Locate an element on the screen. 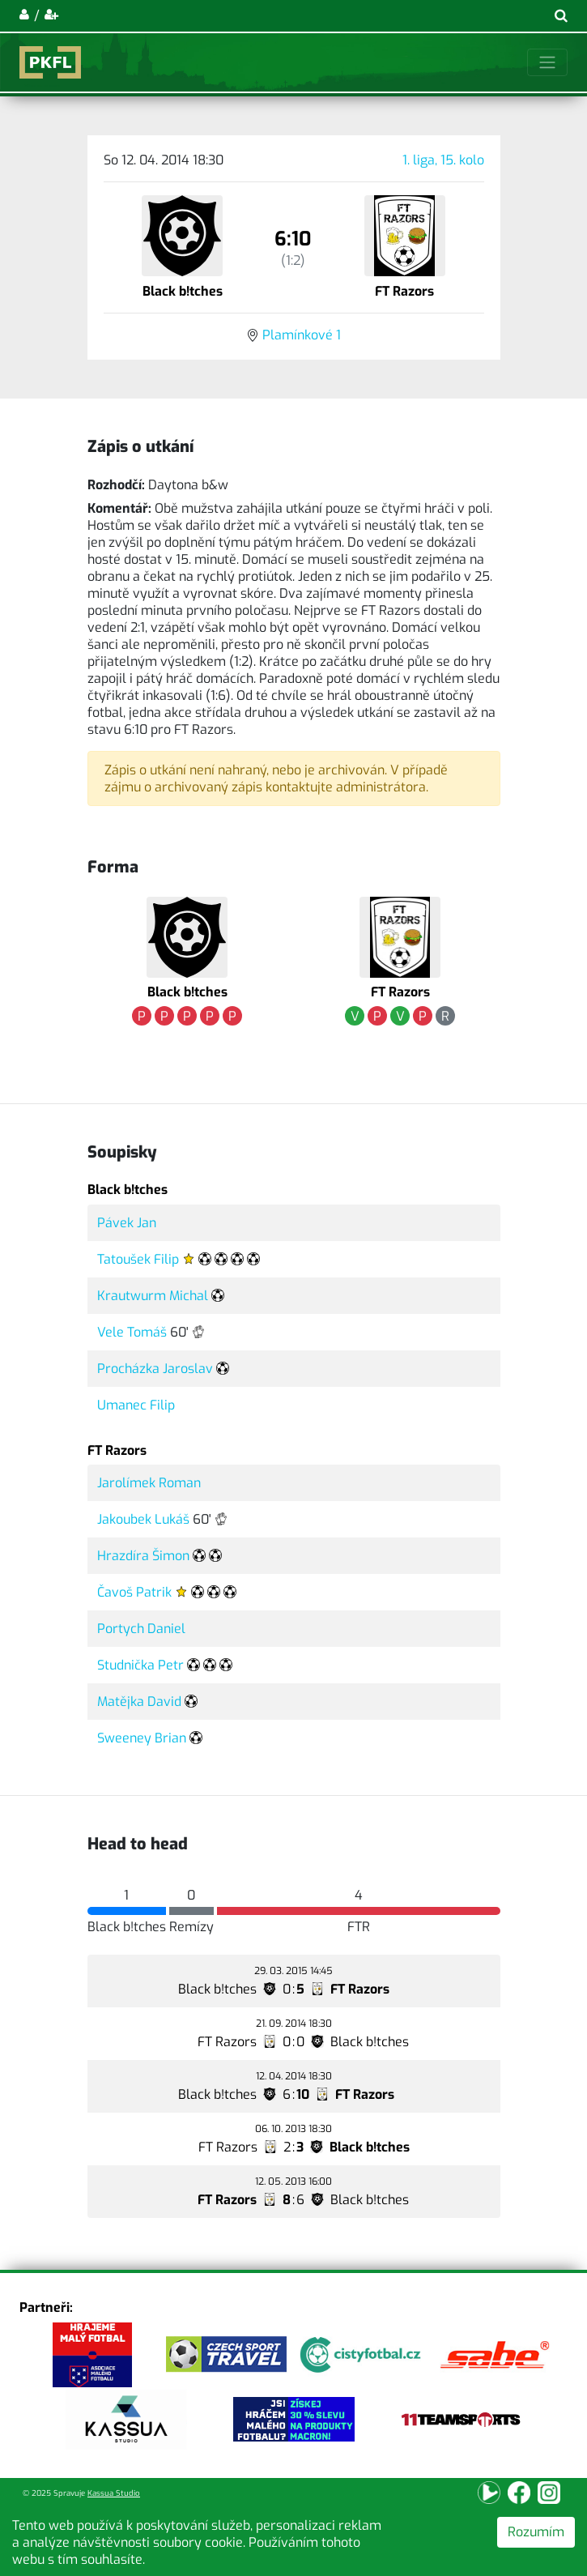 The height and width of the screenshot is (2576, 587). Krautwurm Michal is located at coordinates (152, 1295).